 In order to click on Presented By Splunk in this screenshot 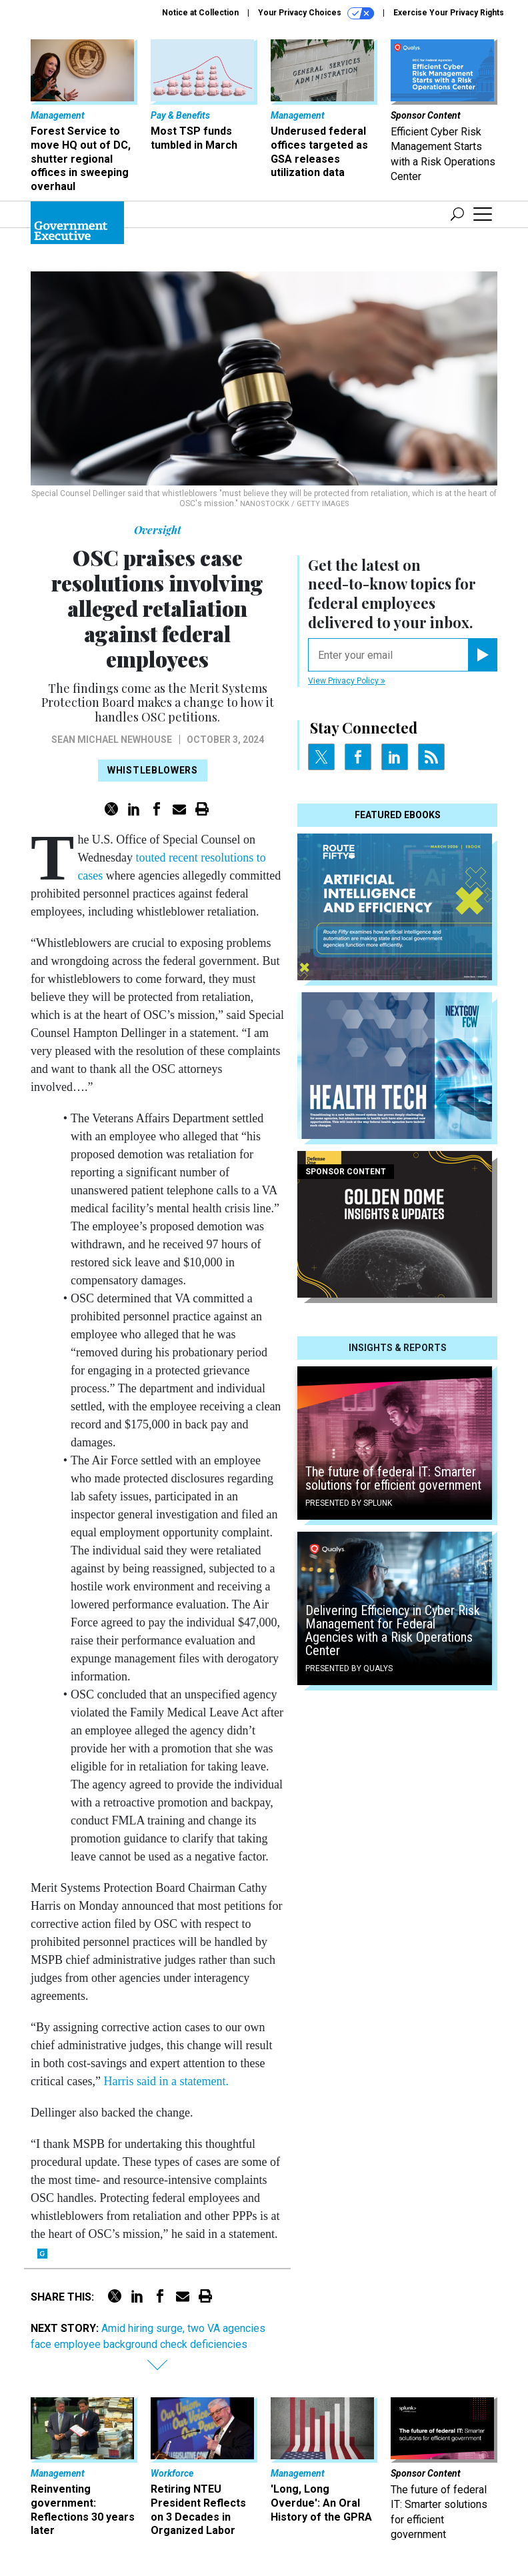, I will do `click(348, 1503)`.